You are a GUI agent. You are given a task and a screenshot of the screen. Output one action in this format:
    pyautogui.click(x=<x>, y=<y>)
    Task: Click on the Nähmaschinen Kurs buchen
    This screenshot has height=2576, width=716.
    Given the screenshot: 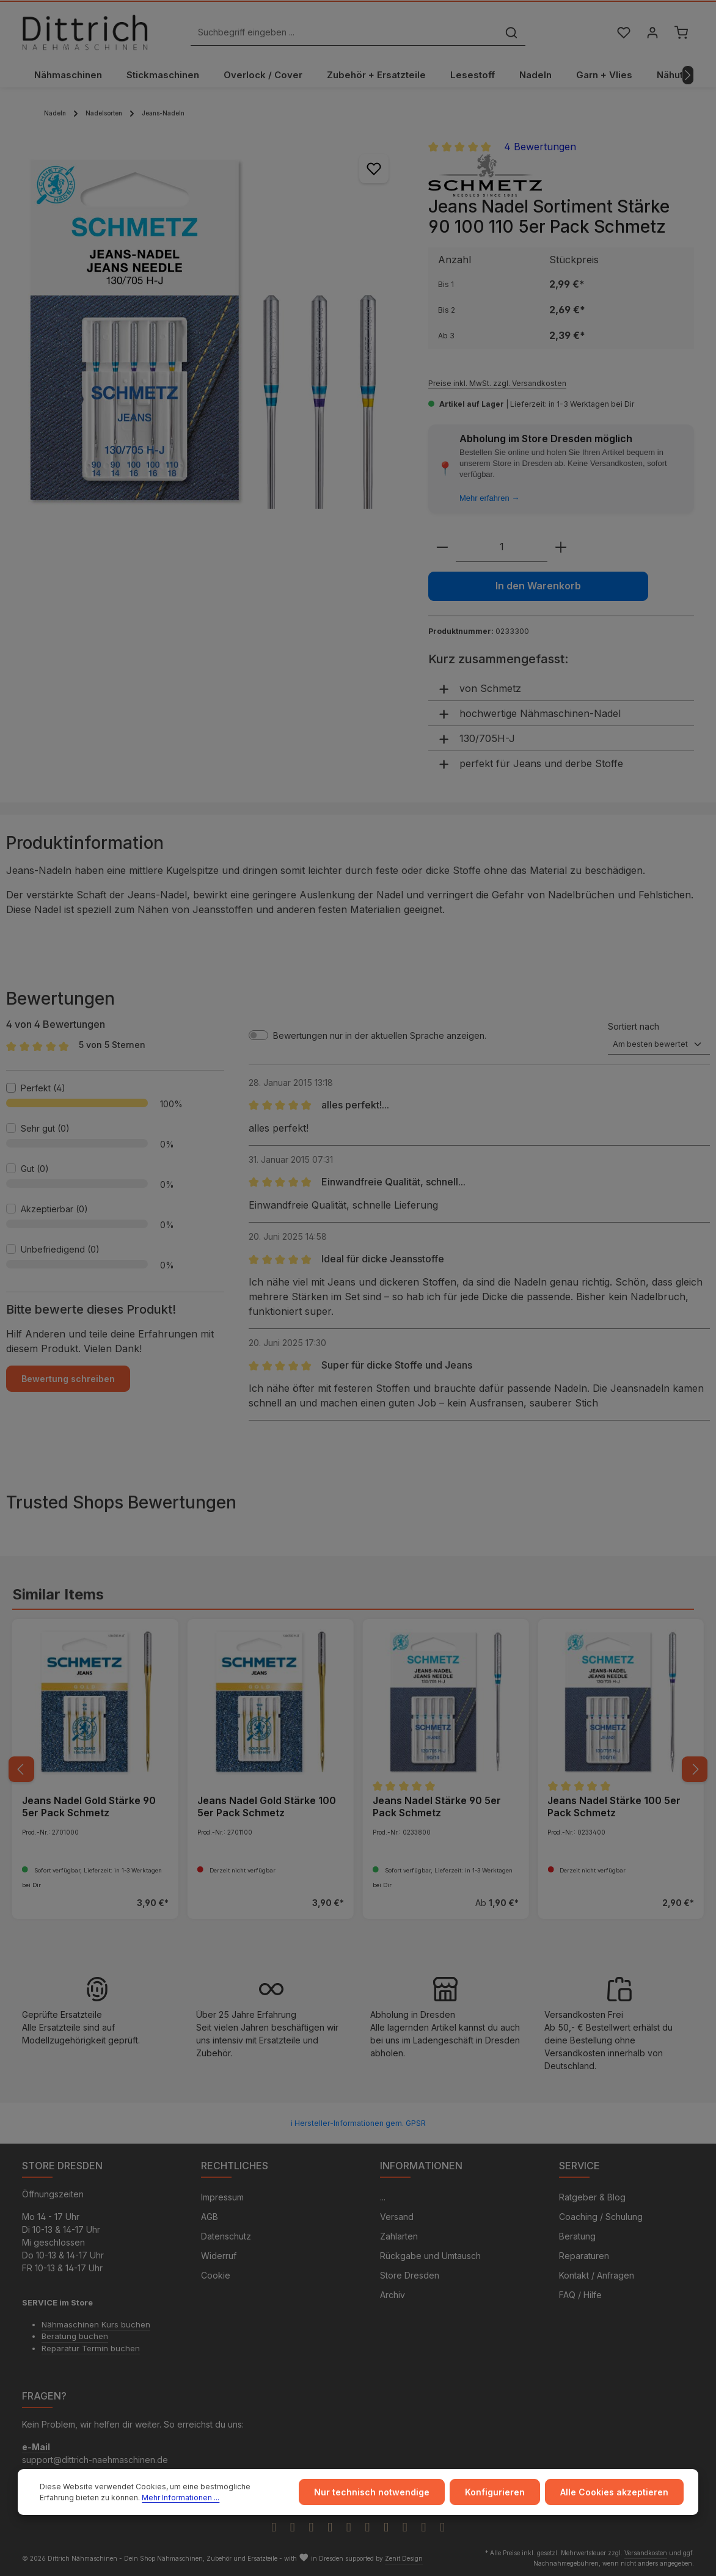 What is the action you would take?
    pyautogui.click(x=96, y=2324)
    